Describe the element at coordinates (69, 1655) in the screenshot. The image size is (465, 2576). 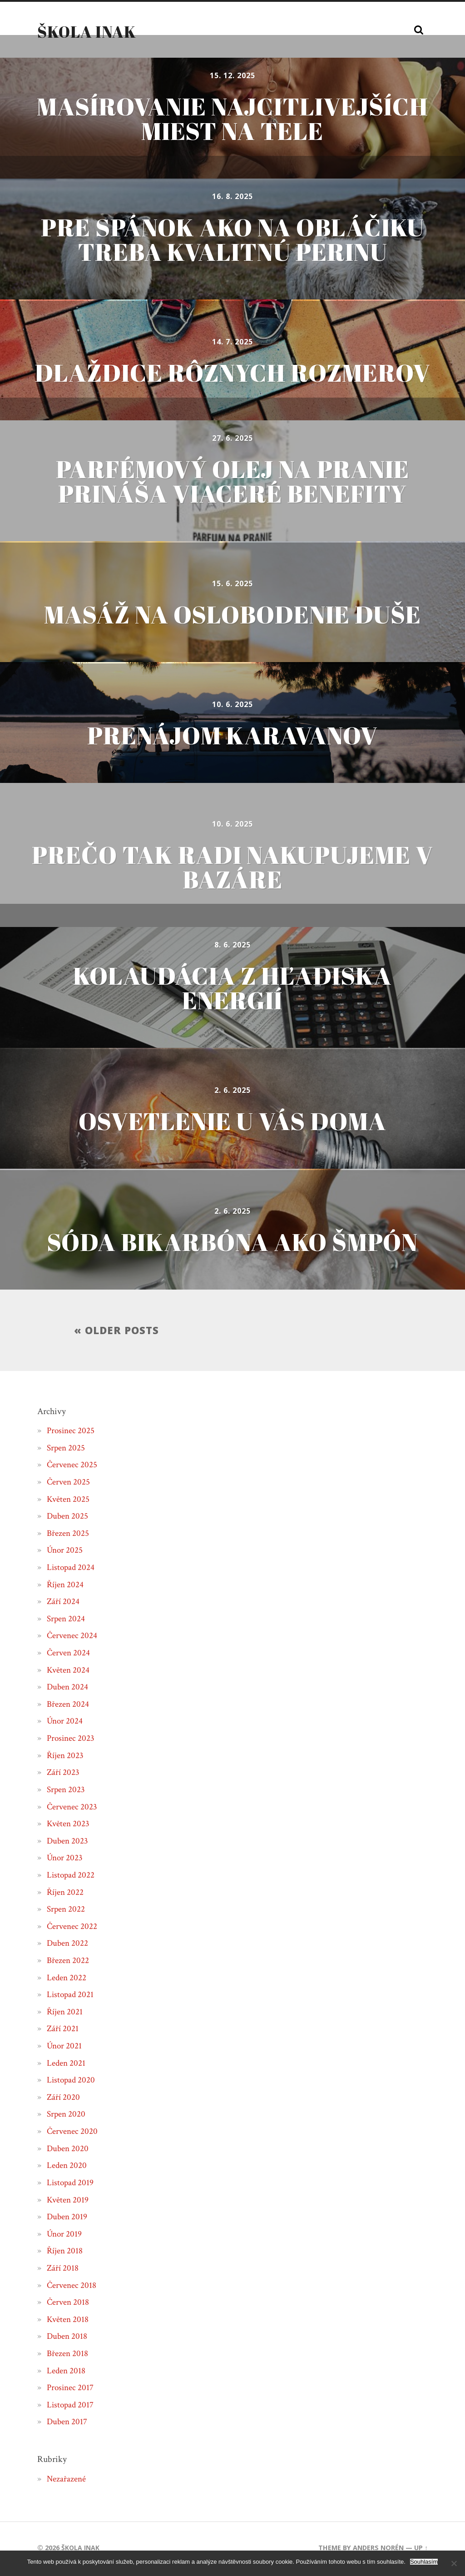
I see `Červen 2024` at that location.